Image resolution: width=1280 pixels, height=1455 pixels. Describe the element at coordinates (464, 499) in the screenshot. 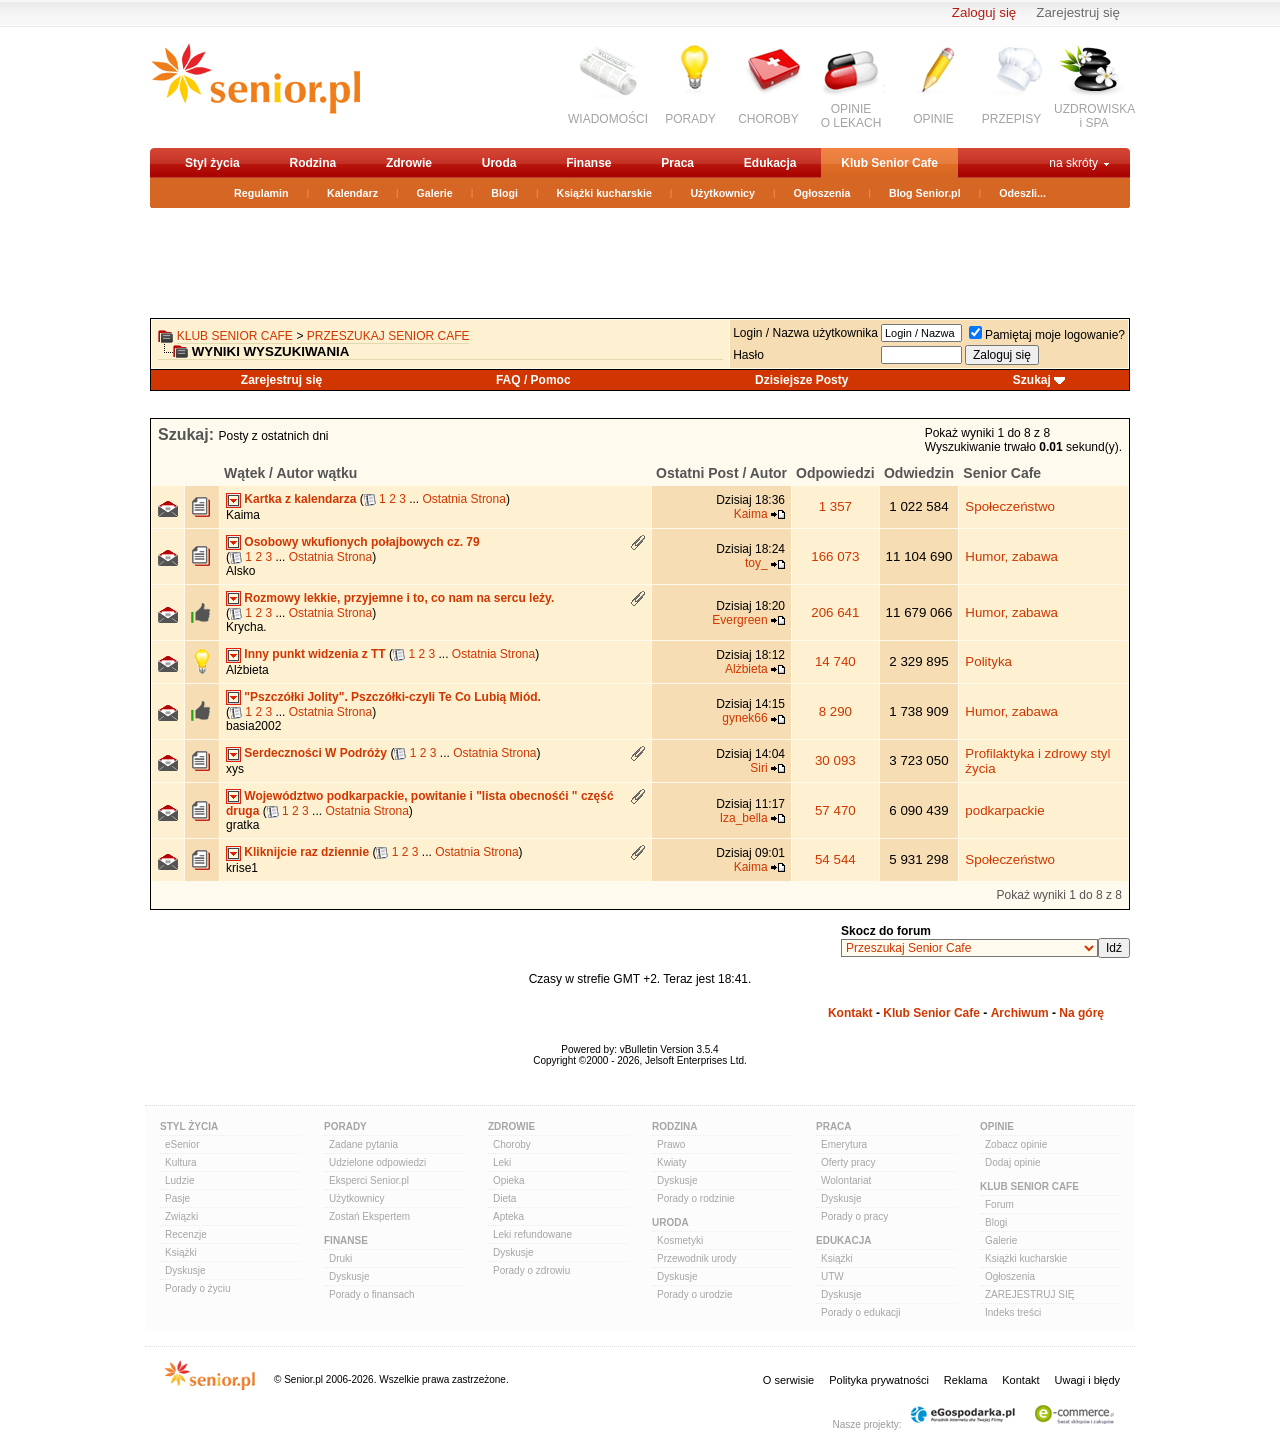

I see `Ostatnia Strona` at that location.